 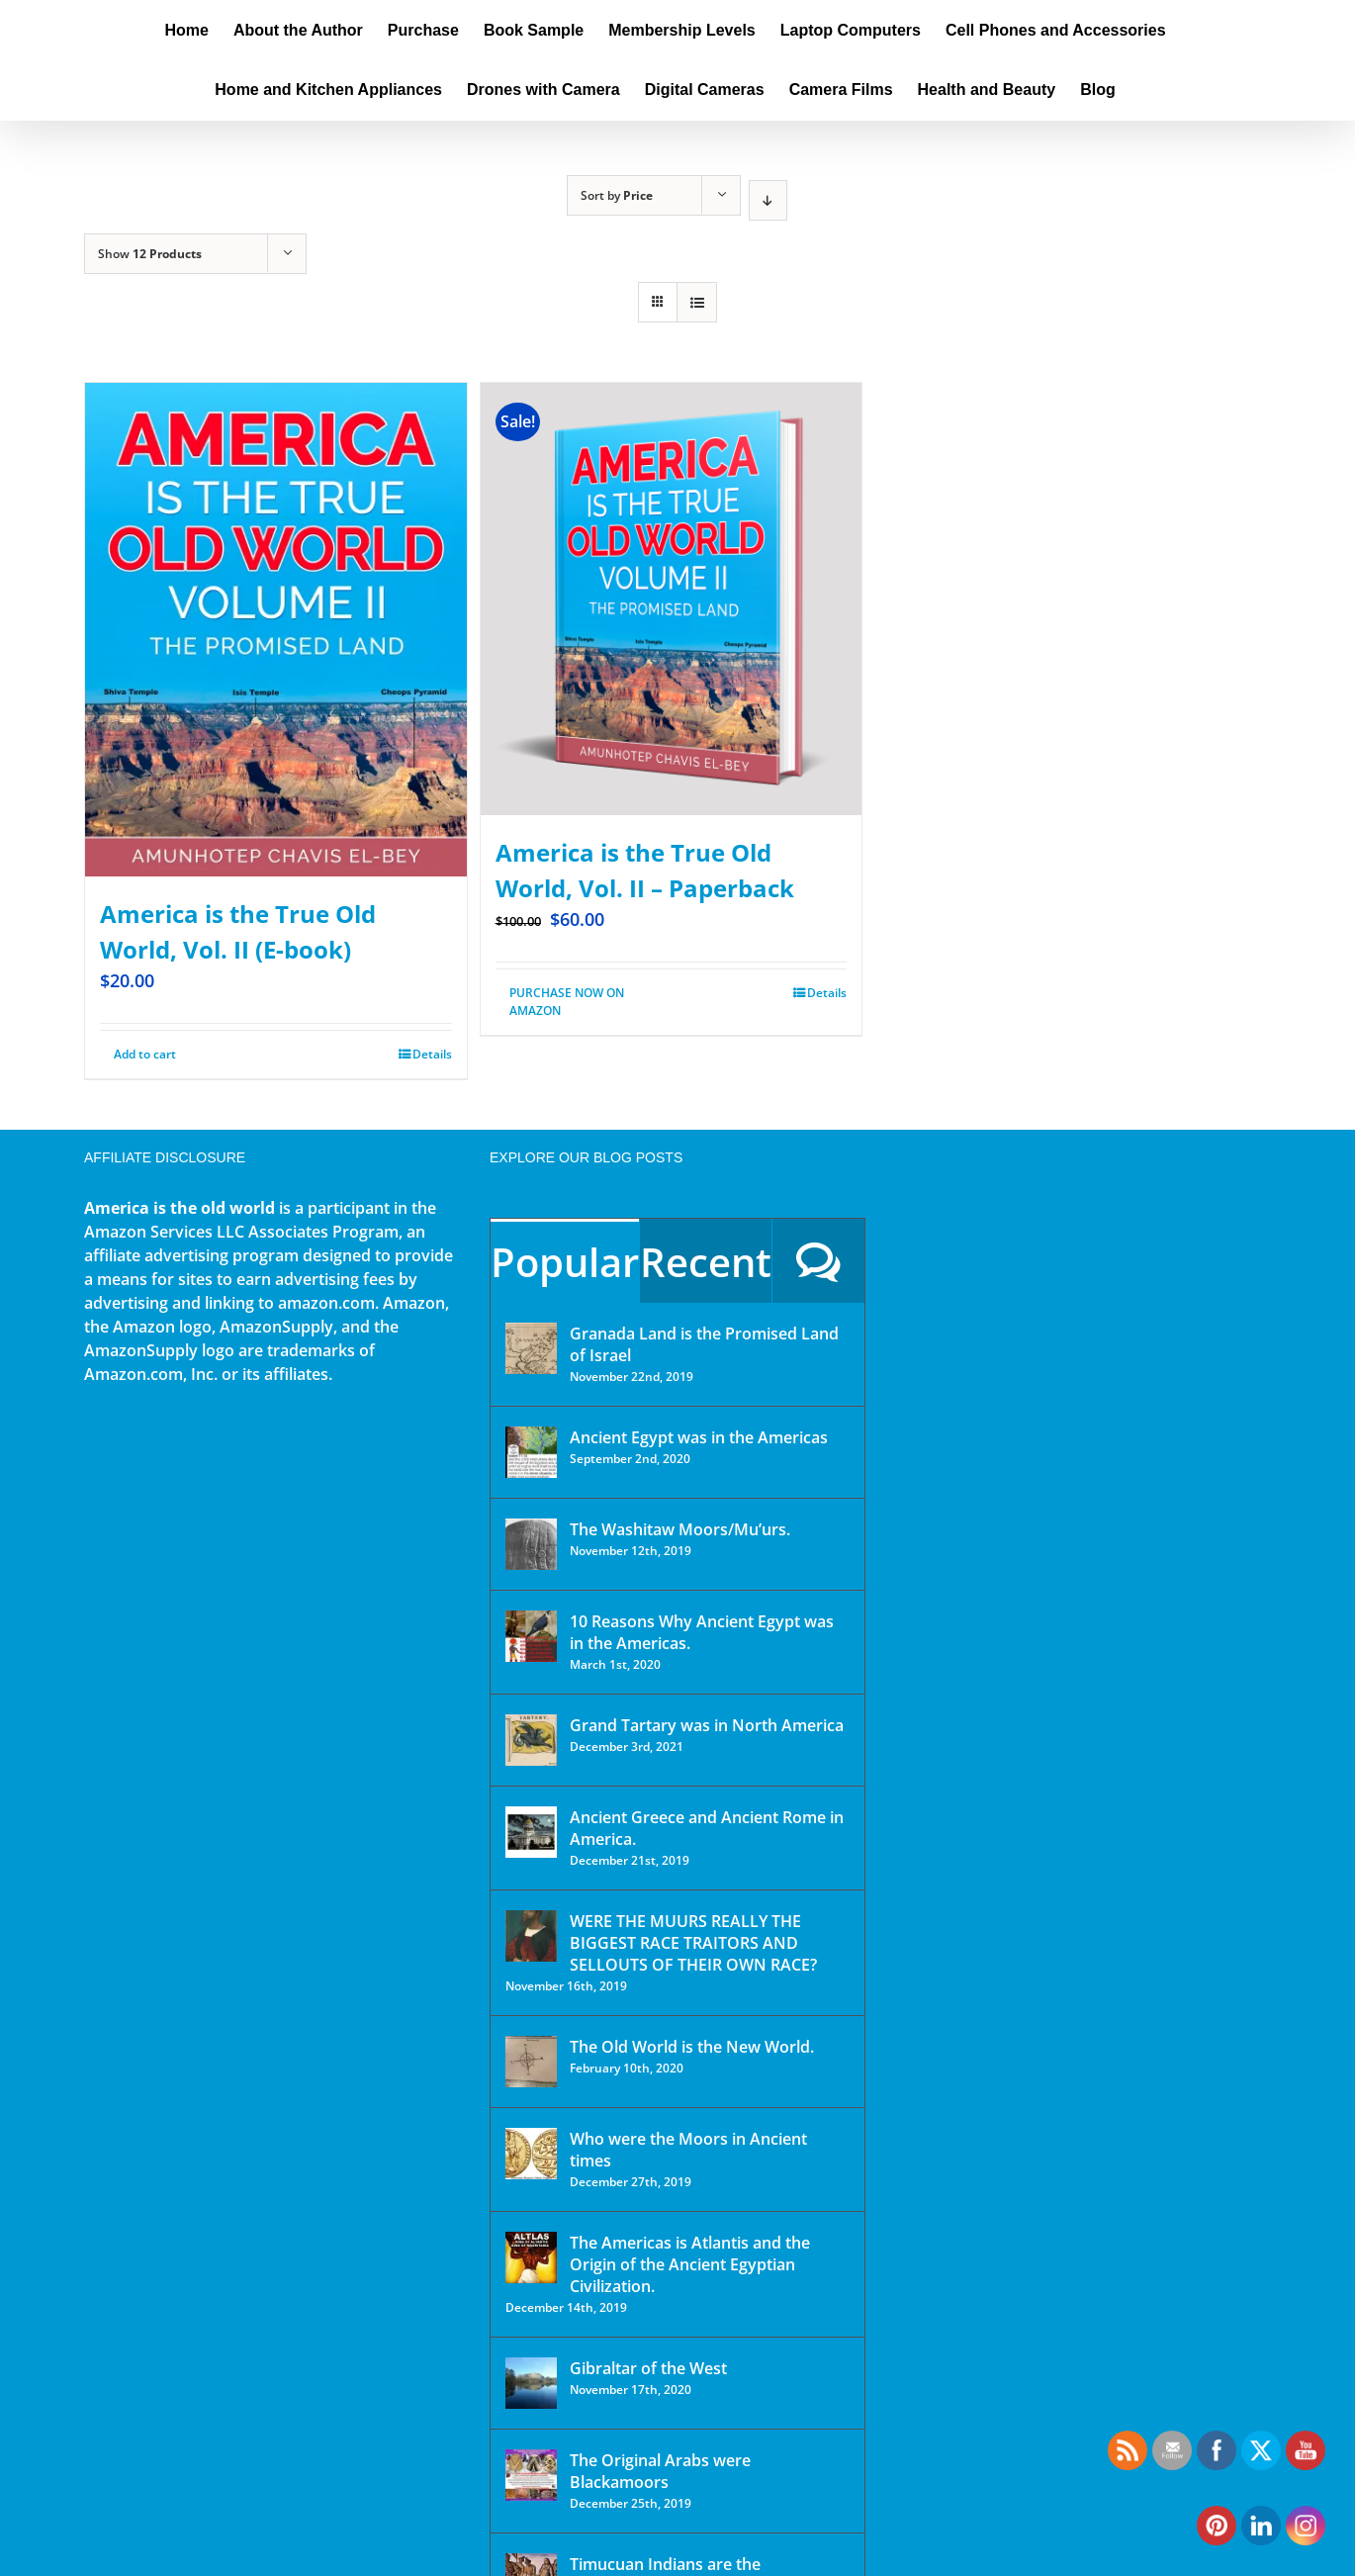 I want to click on [Gibraltar of the West], so click(x=531, y=2383).